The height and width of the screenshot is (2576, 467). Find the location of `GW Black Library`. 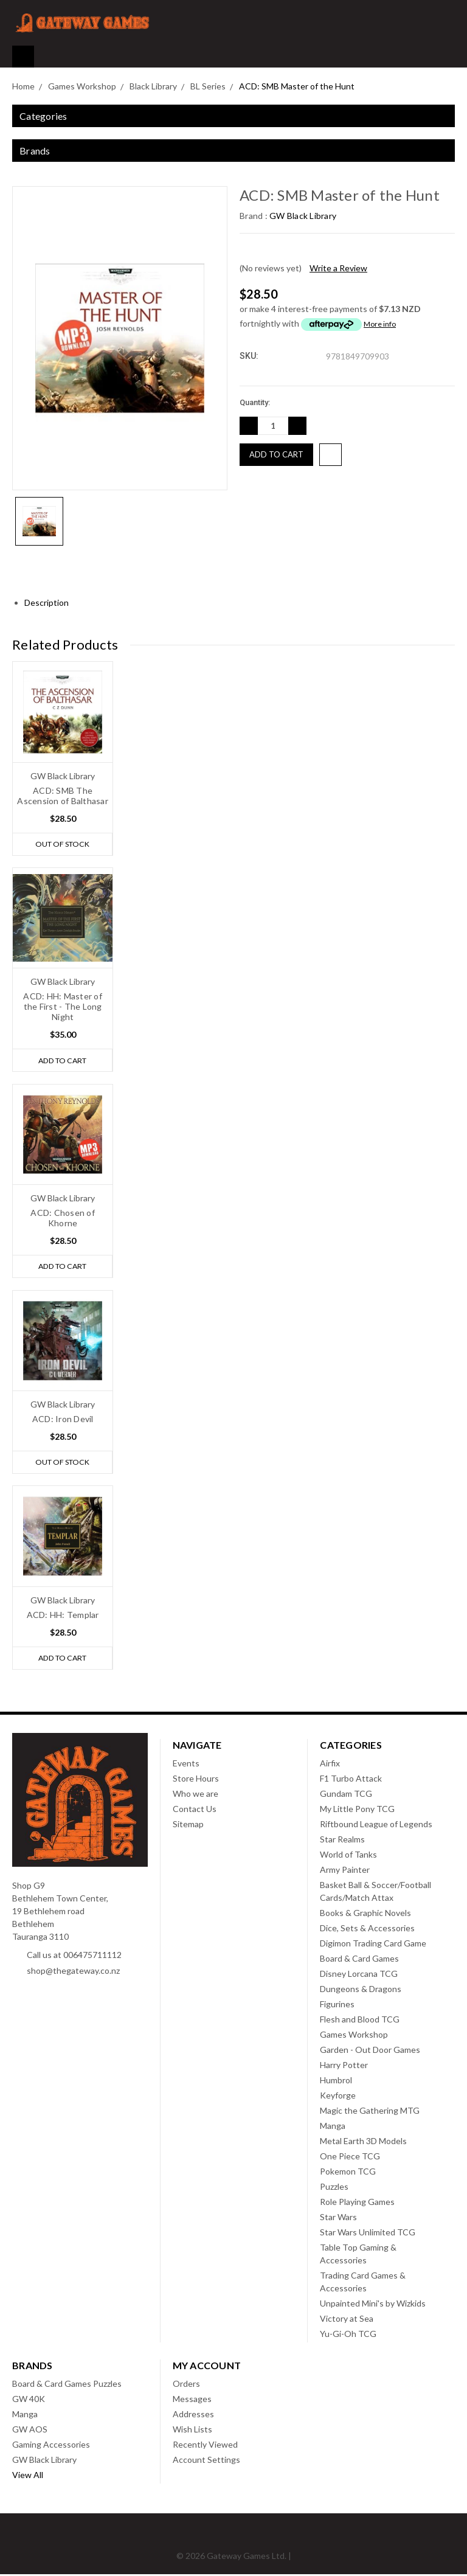

GW Black Library is located at coordinates (44, 2461).